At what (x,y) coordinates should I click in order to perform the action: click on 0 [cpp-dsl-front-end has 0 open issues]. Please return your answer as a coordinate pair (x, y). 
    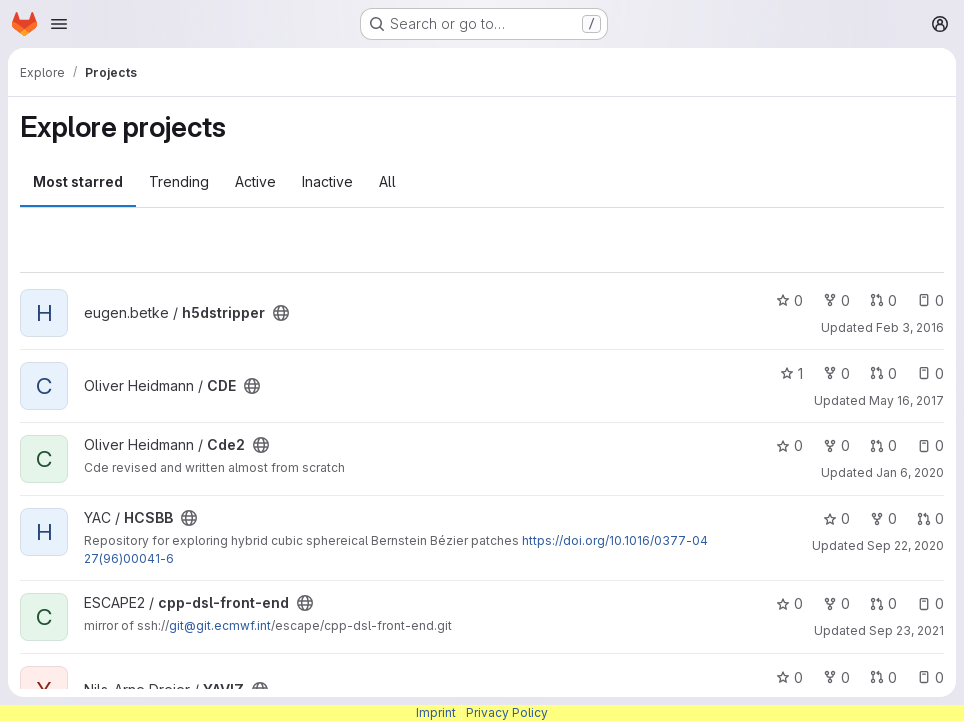
    Looking at the image, I should click on (930, 603).